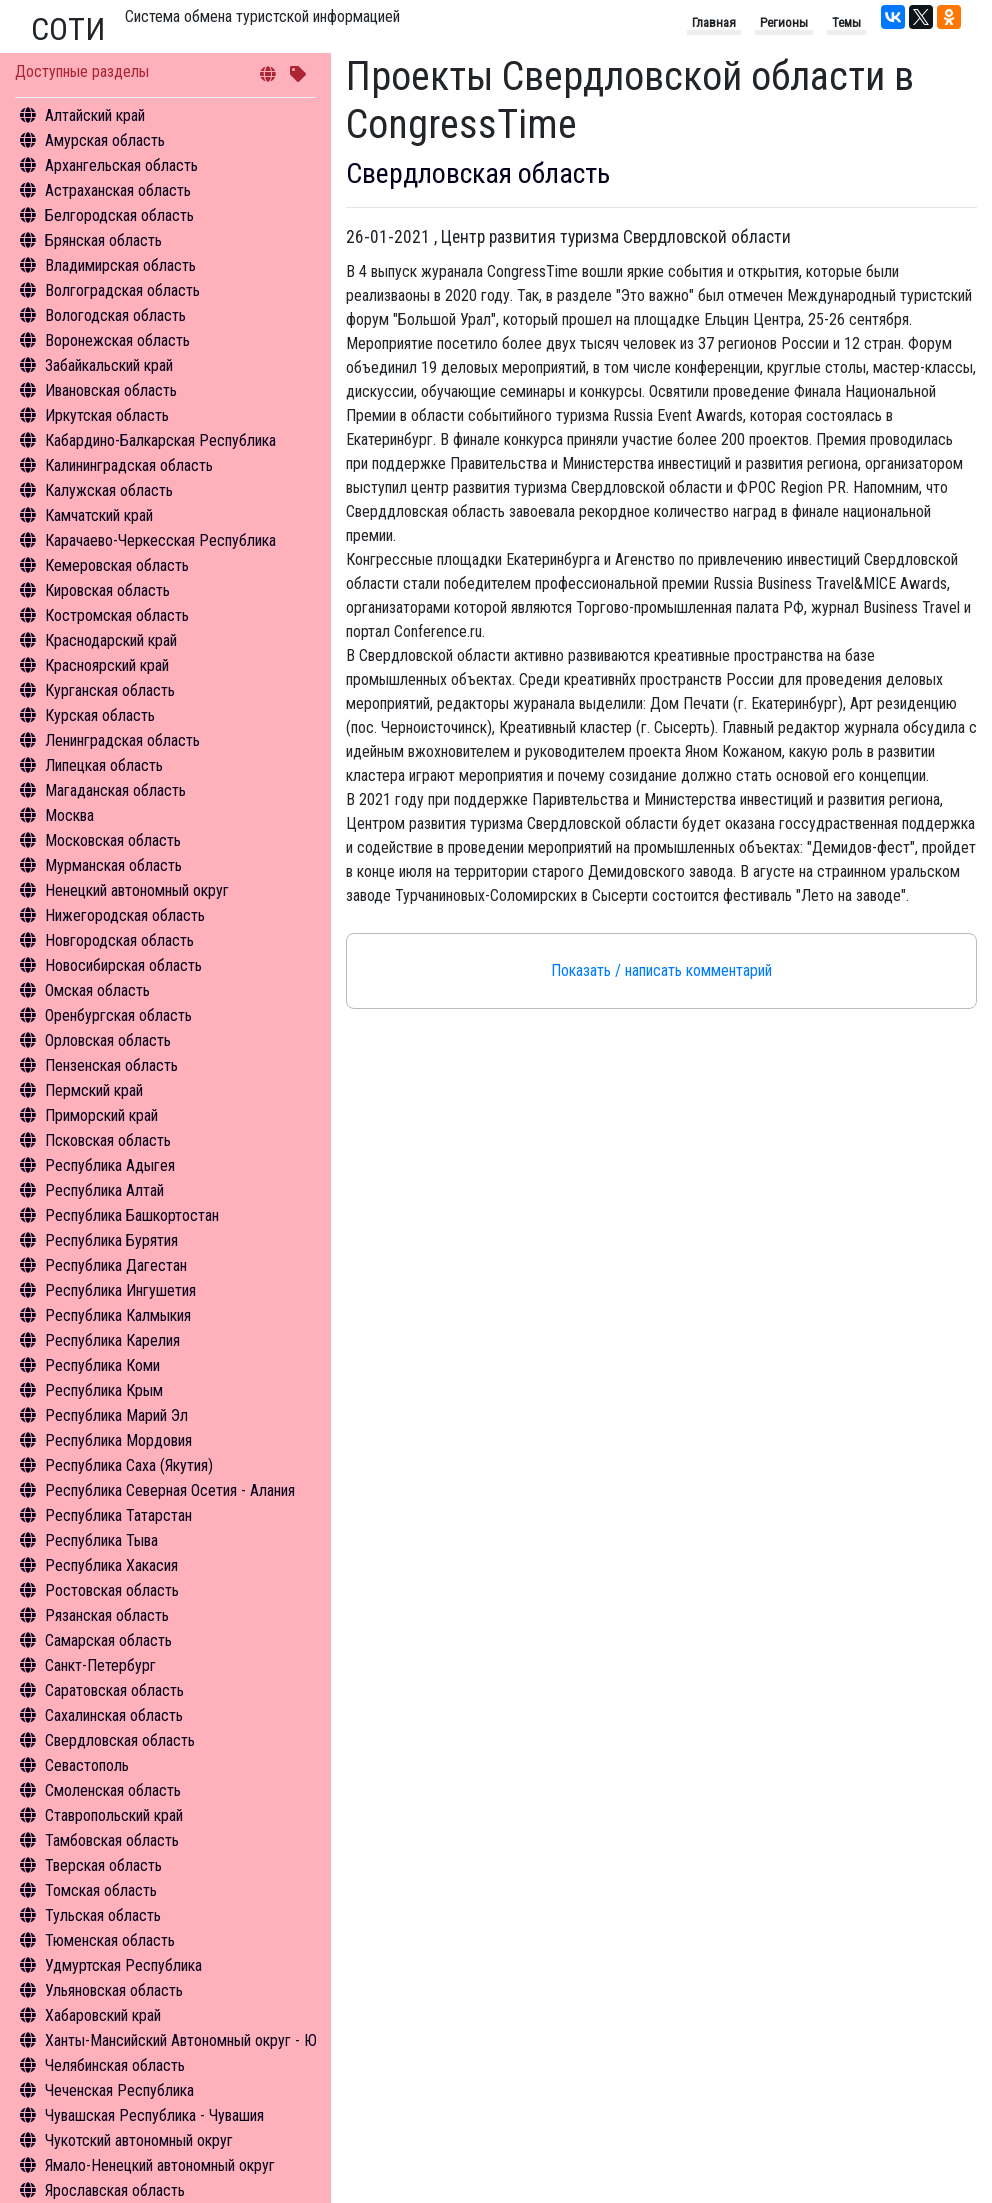 Image resolution: width=992 pixels, height=2203 pixels. Describe the element at coordinates (139, 2140) in the screenshot. I see `Чукотский автономный округ` at that location.